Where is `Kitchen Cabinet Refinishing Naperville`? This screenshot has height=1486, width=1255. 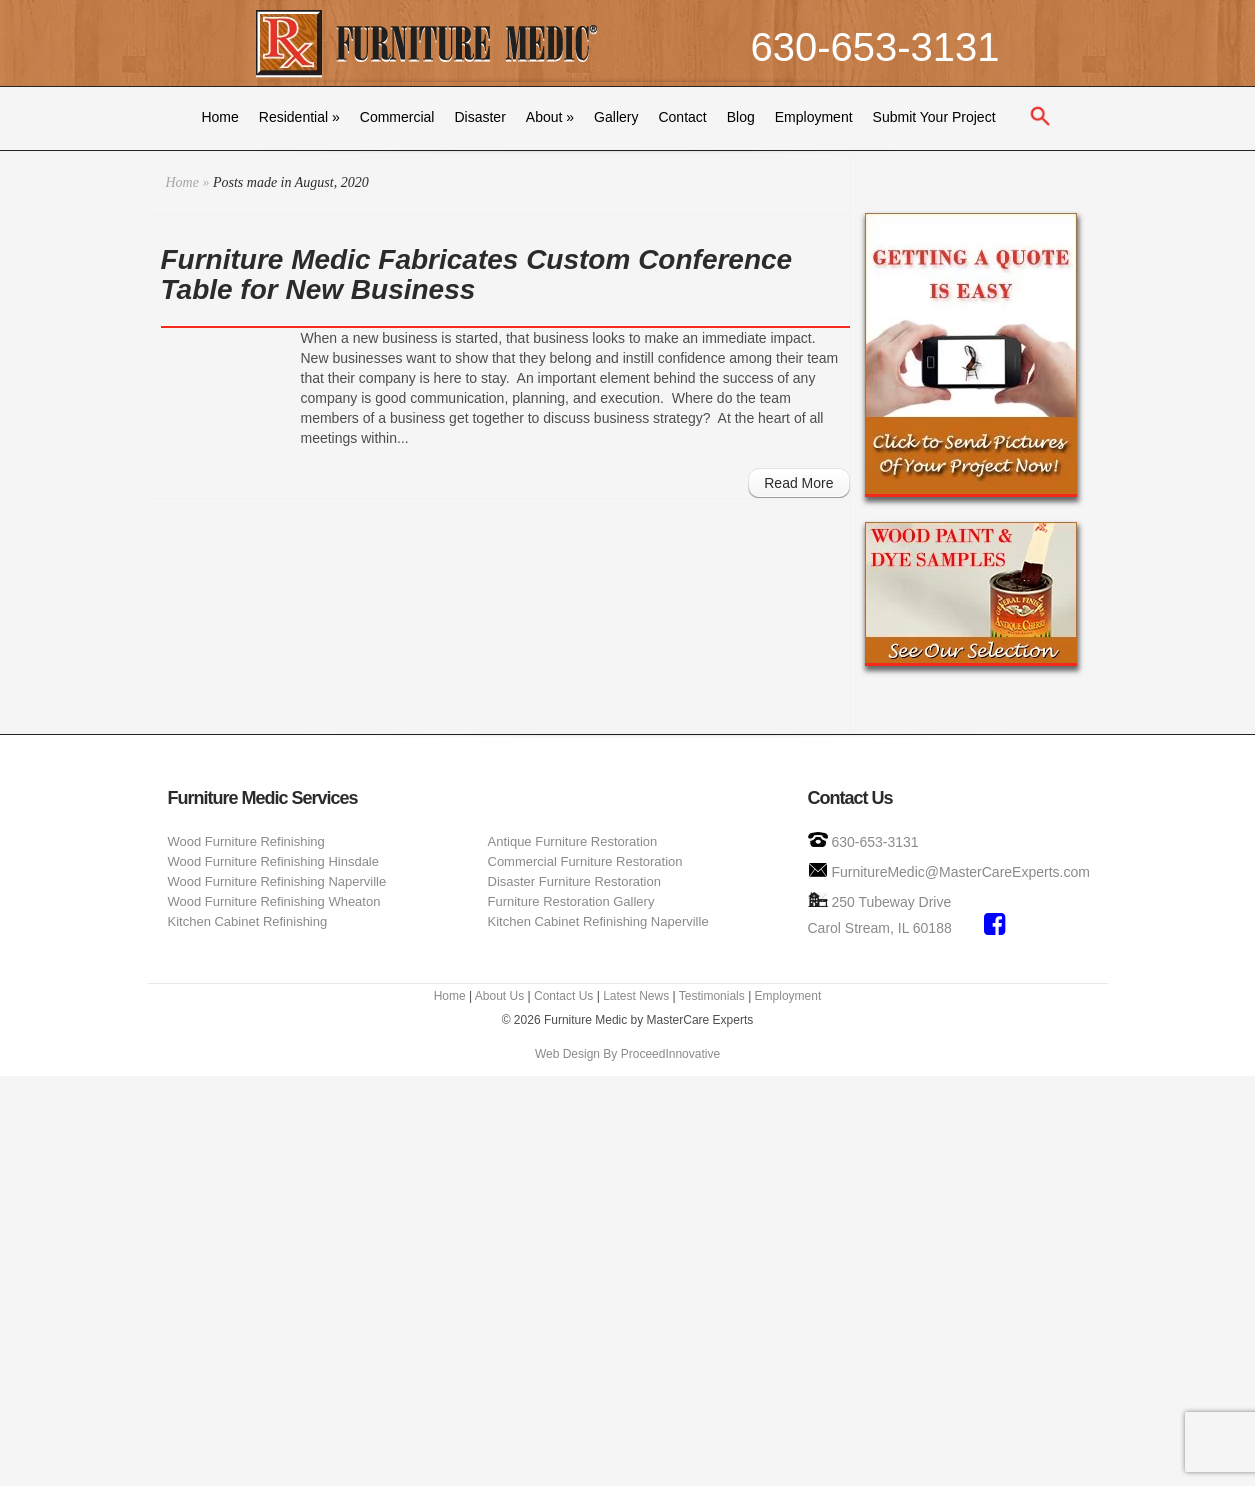
Kitchen Cabinet Refinishing Naperville is located at coordinates (598, 921).